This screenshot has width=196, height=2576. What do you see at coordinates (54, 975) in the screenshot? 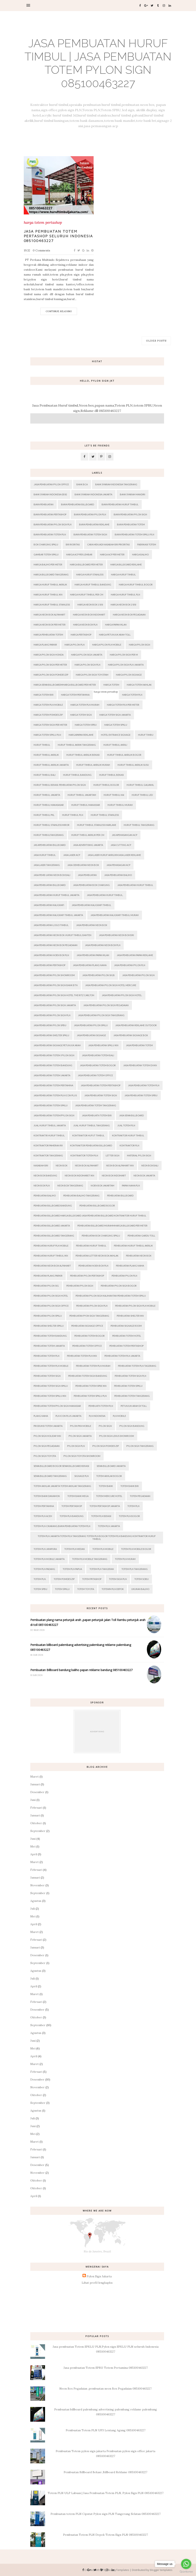
I see `jasa pembuatan pylon showroom` at bounding box center [54, 975].